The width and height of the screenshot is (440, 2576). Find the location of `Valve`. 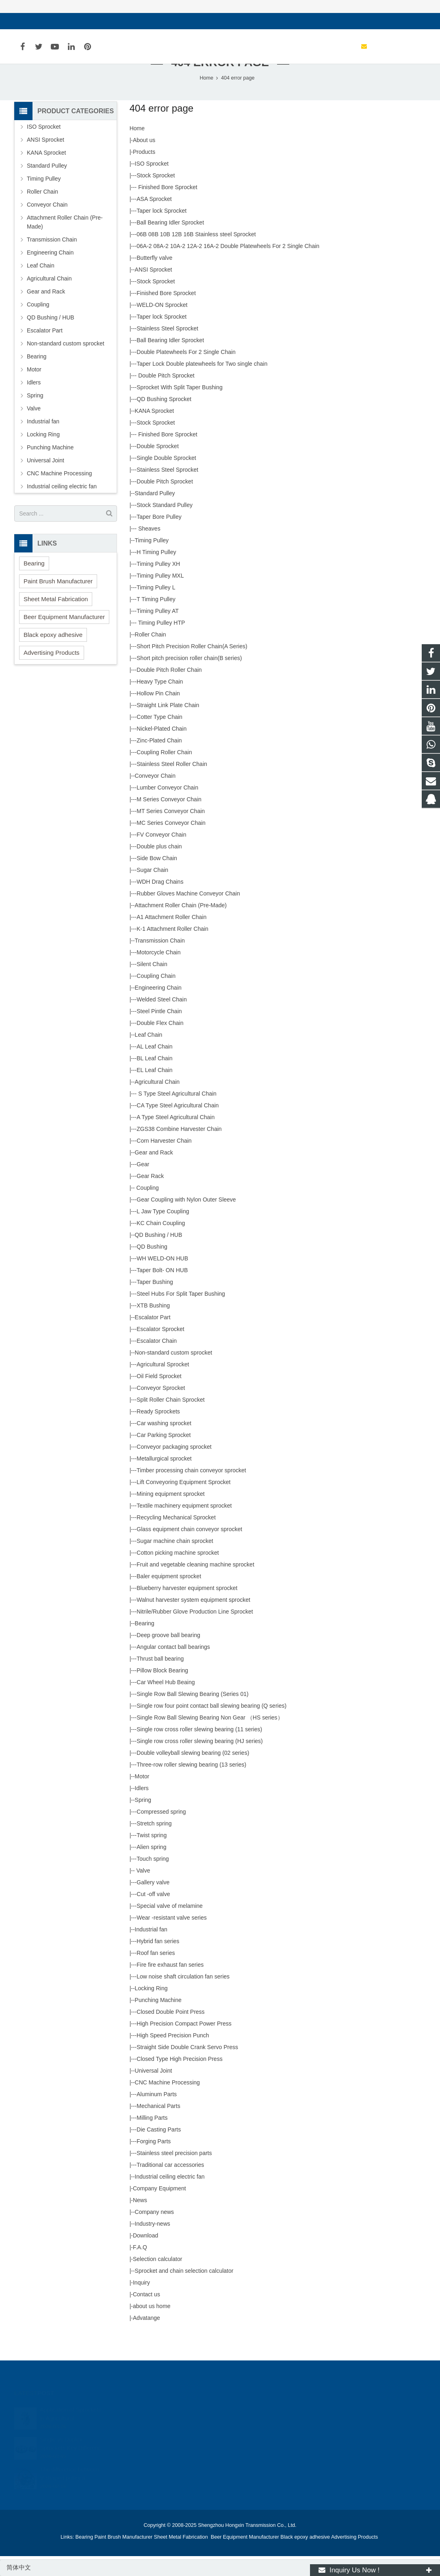

Valve is located at coordinates (142, 1892).